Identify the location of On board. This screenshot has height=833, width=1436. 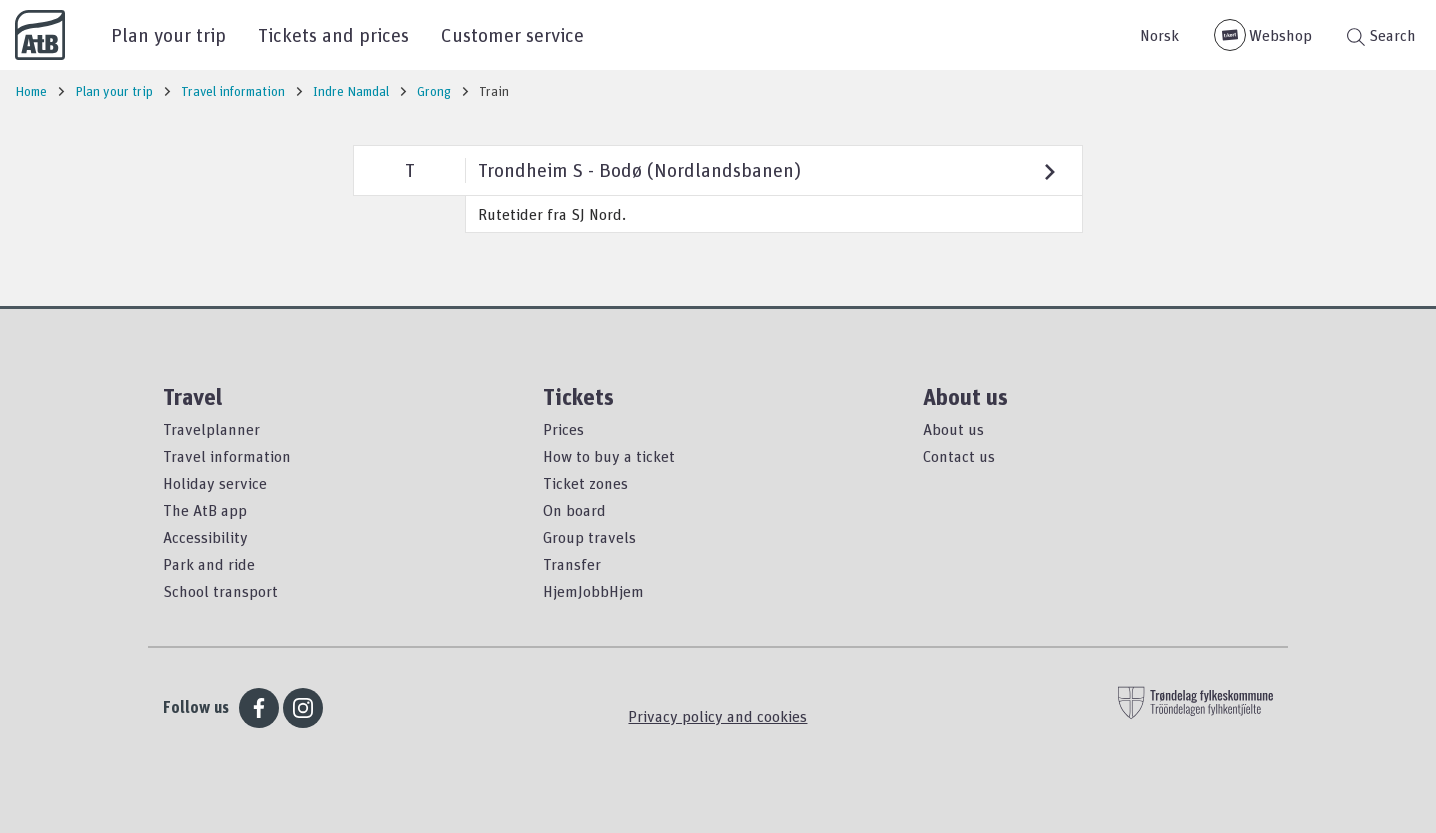
(574, 510).